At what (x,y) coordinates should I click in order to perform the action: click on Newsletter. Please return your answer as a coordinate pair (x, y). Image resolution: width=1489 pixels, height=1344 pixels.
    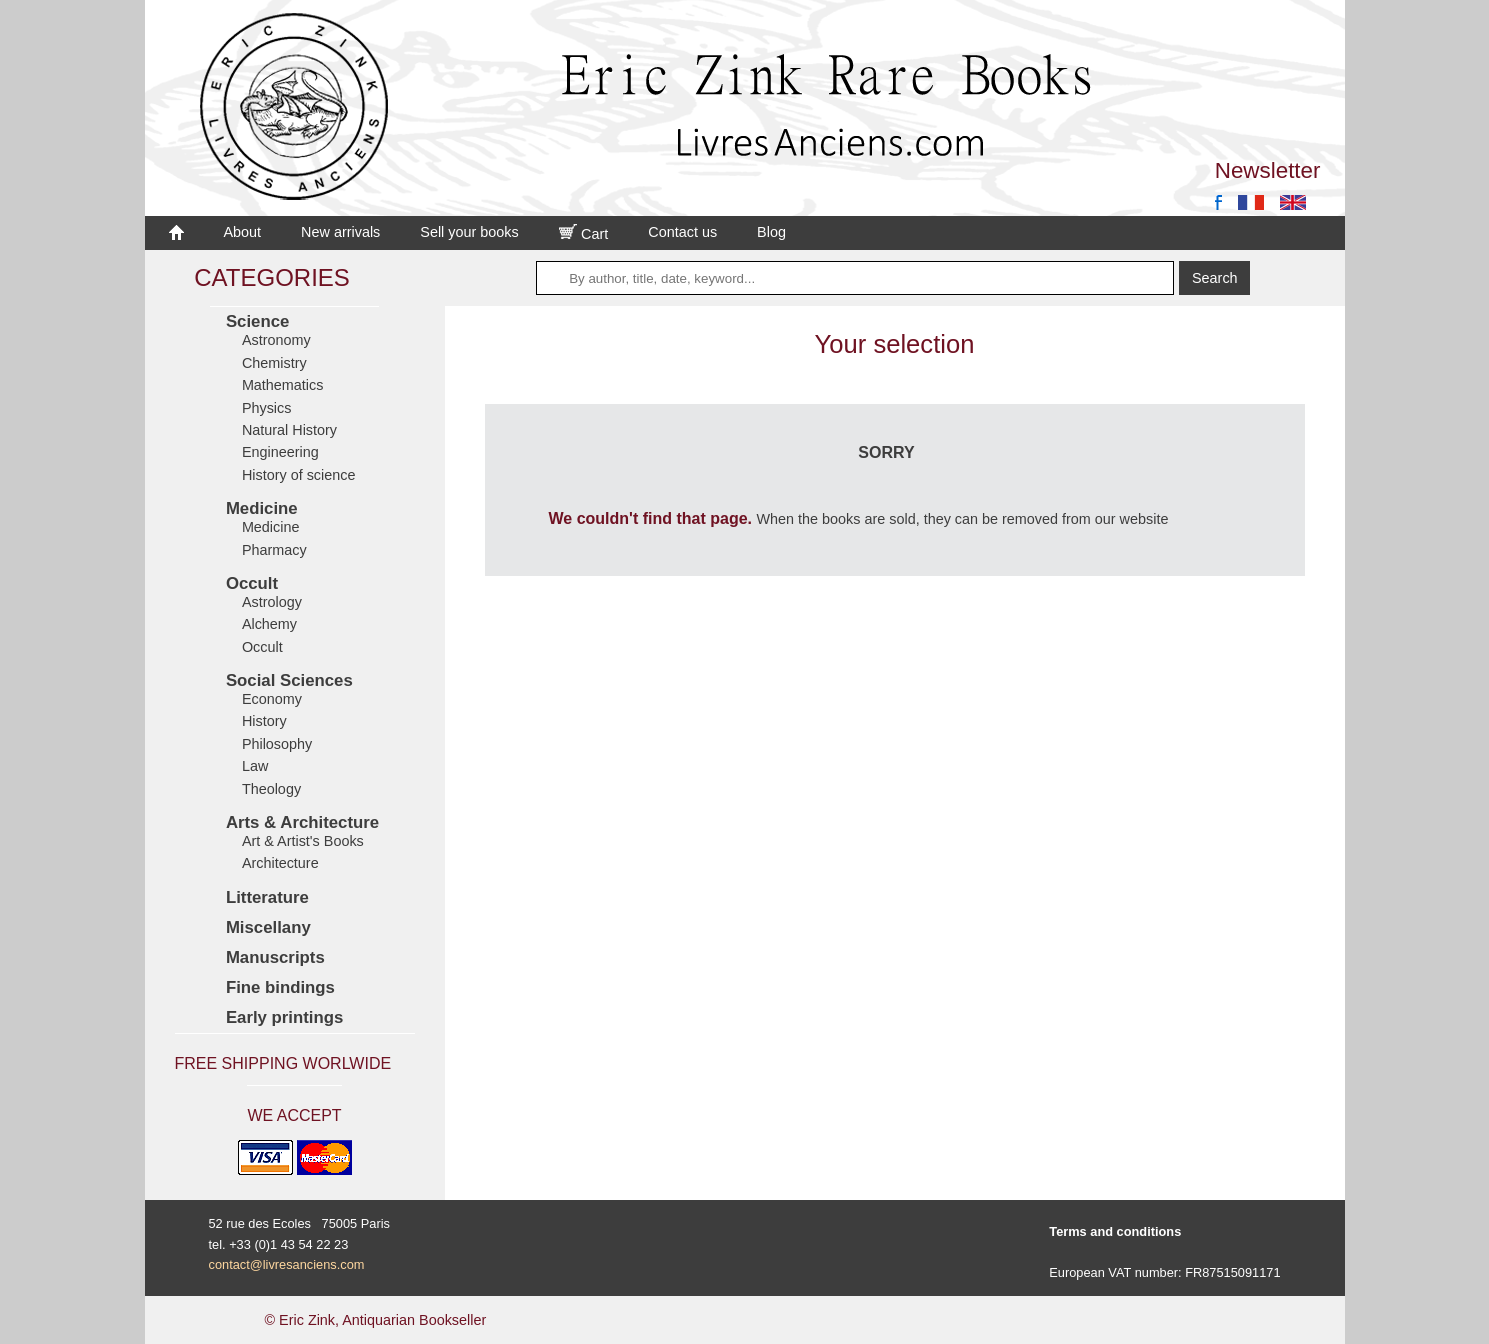
    Looking at the image, I should click on (1268, 170).